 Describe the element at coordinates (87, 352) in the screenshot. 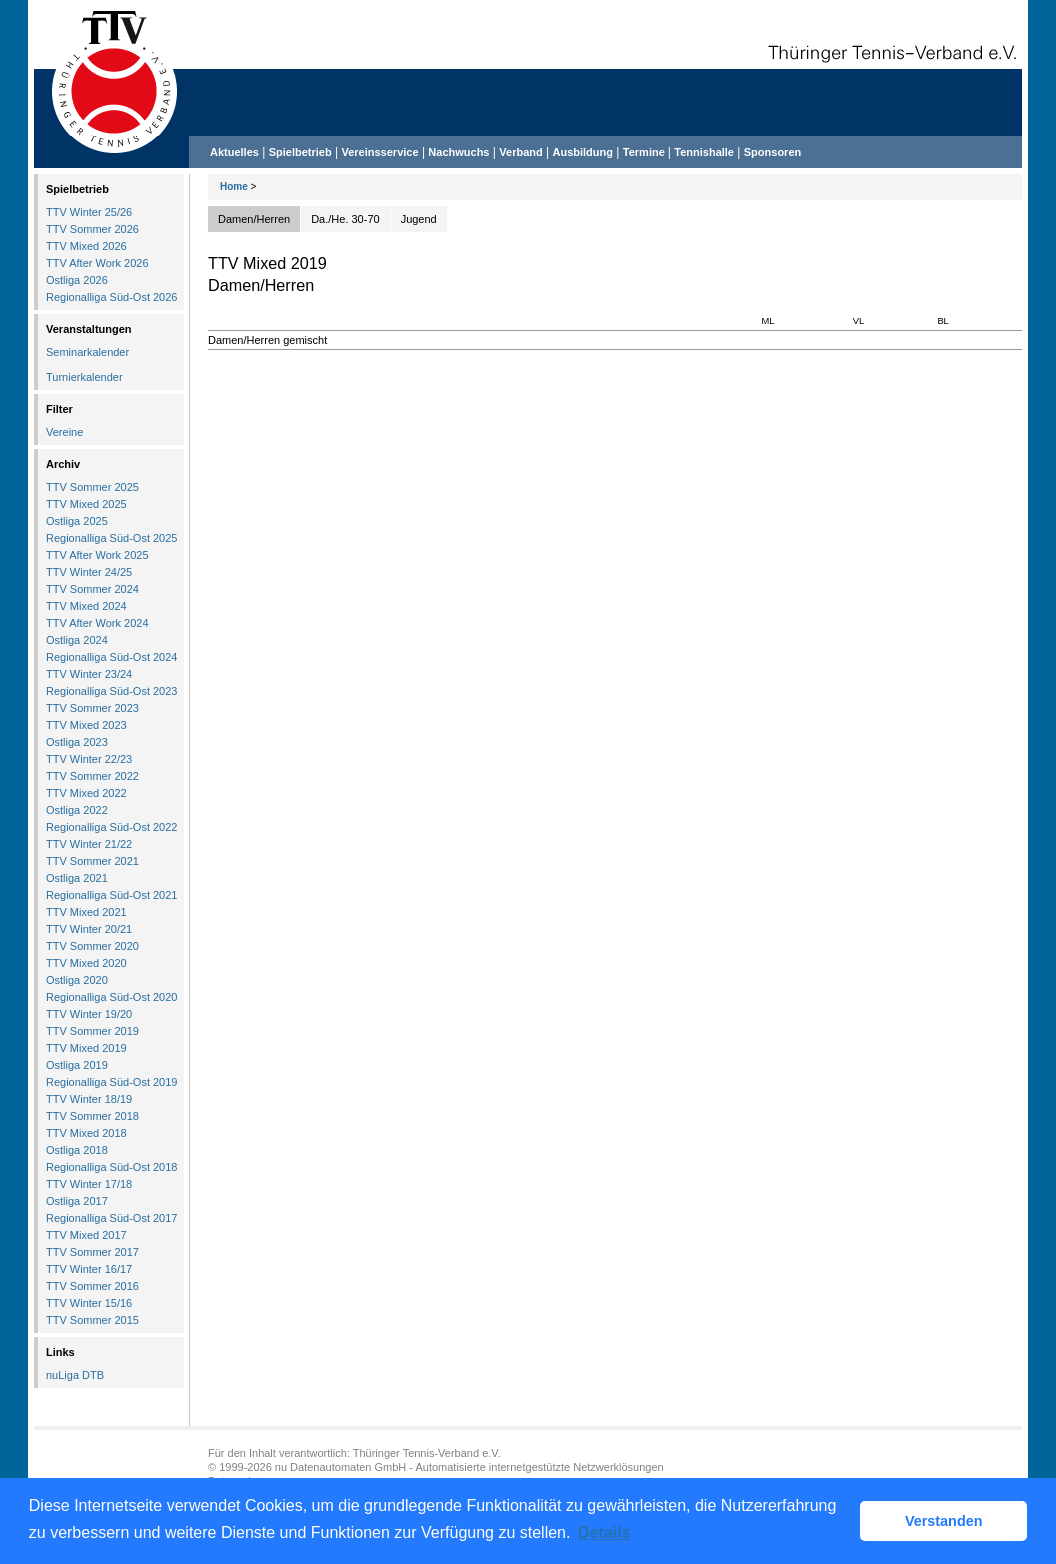

I see `Seminarkalender` at that location.